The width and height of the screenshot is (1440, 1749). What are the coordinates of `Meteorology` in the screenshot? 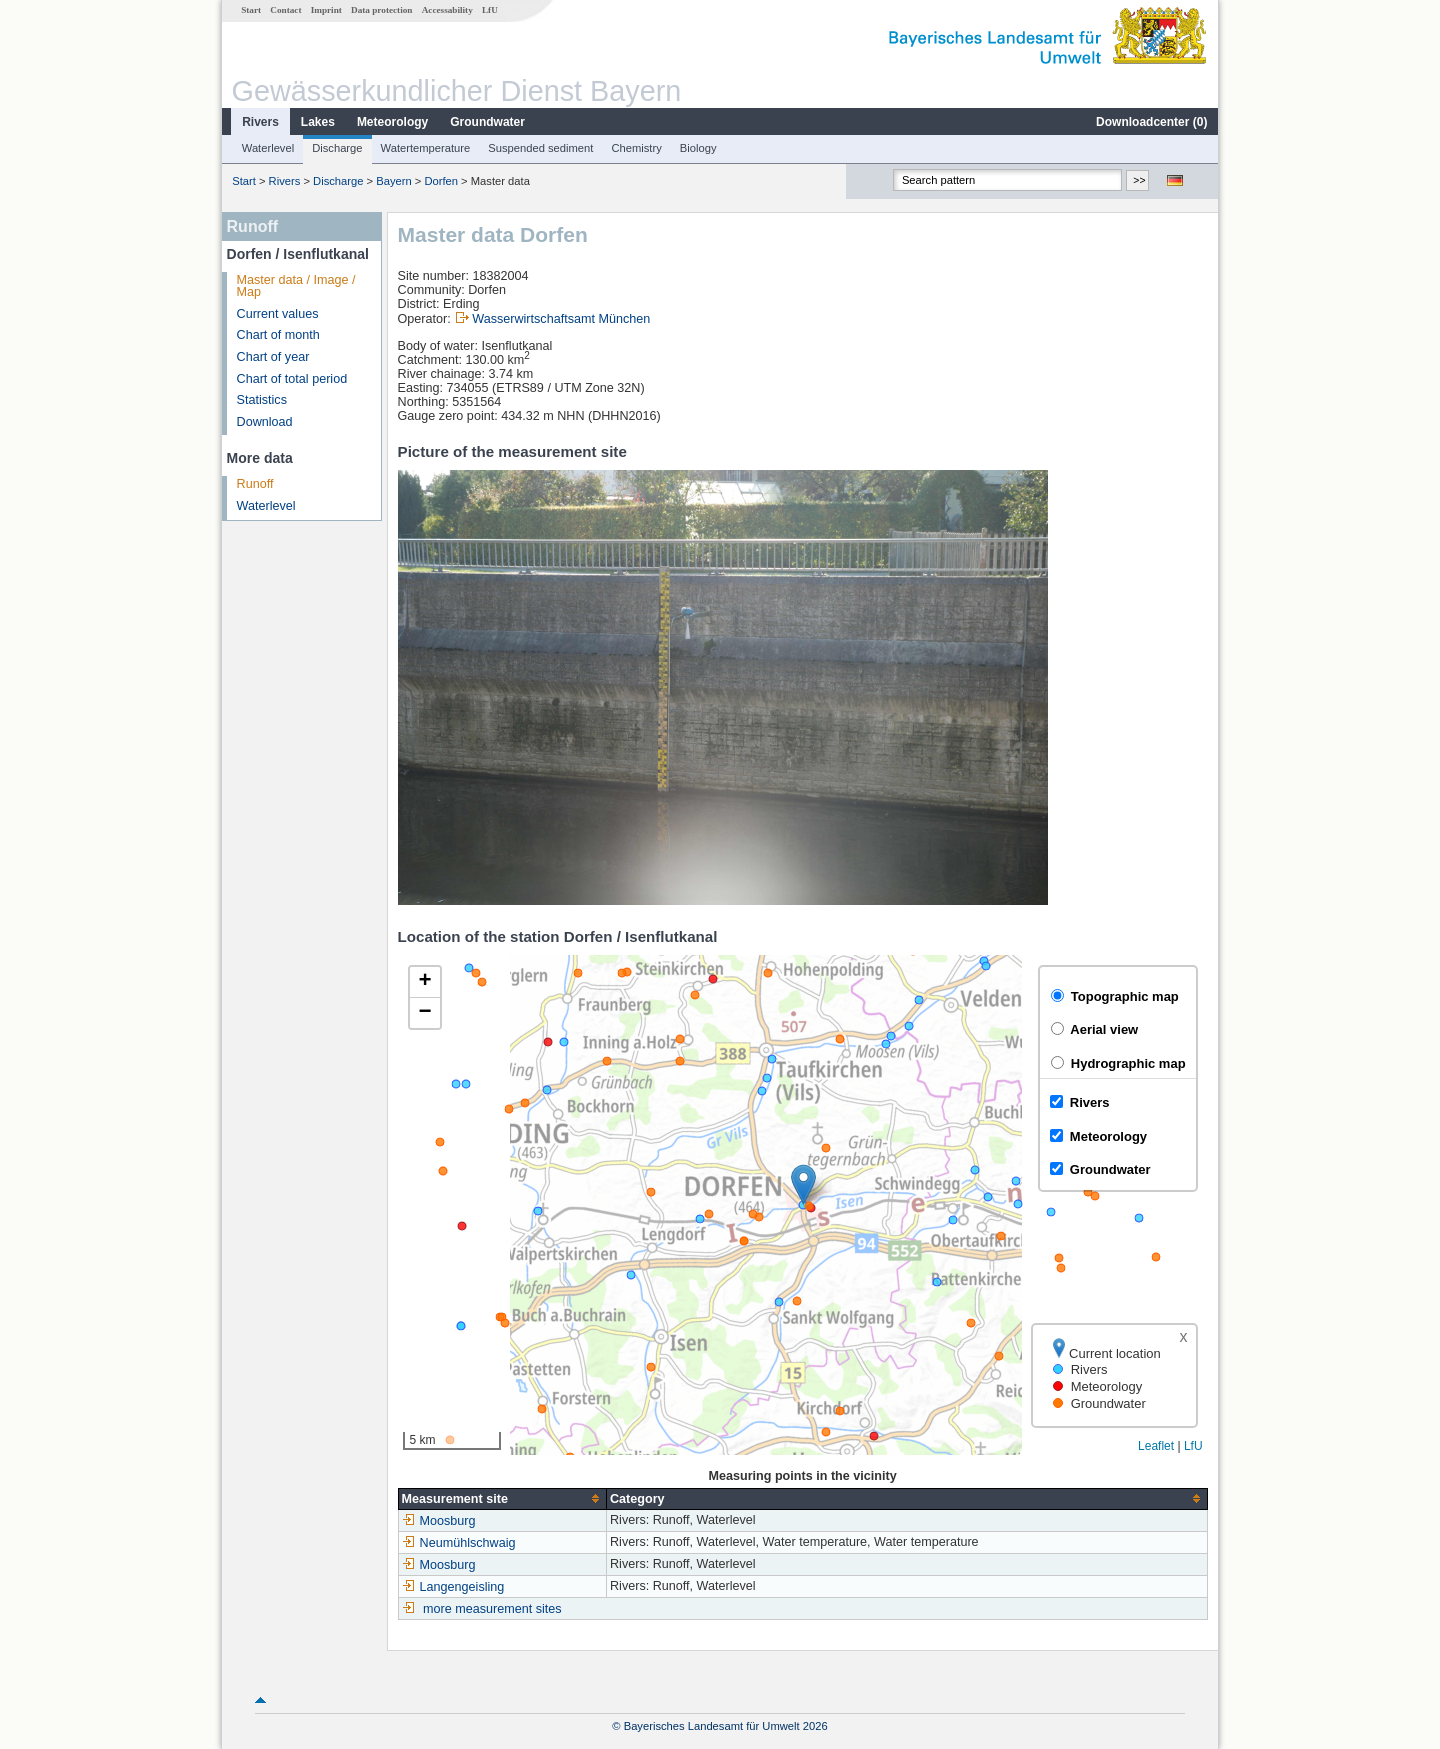 It's located at (392, 122).